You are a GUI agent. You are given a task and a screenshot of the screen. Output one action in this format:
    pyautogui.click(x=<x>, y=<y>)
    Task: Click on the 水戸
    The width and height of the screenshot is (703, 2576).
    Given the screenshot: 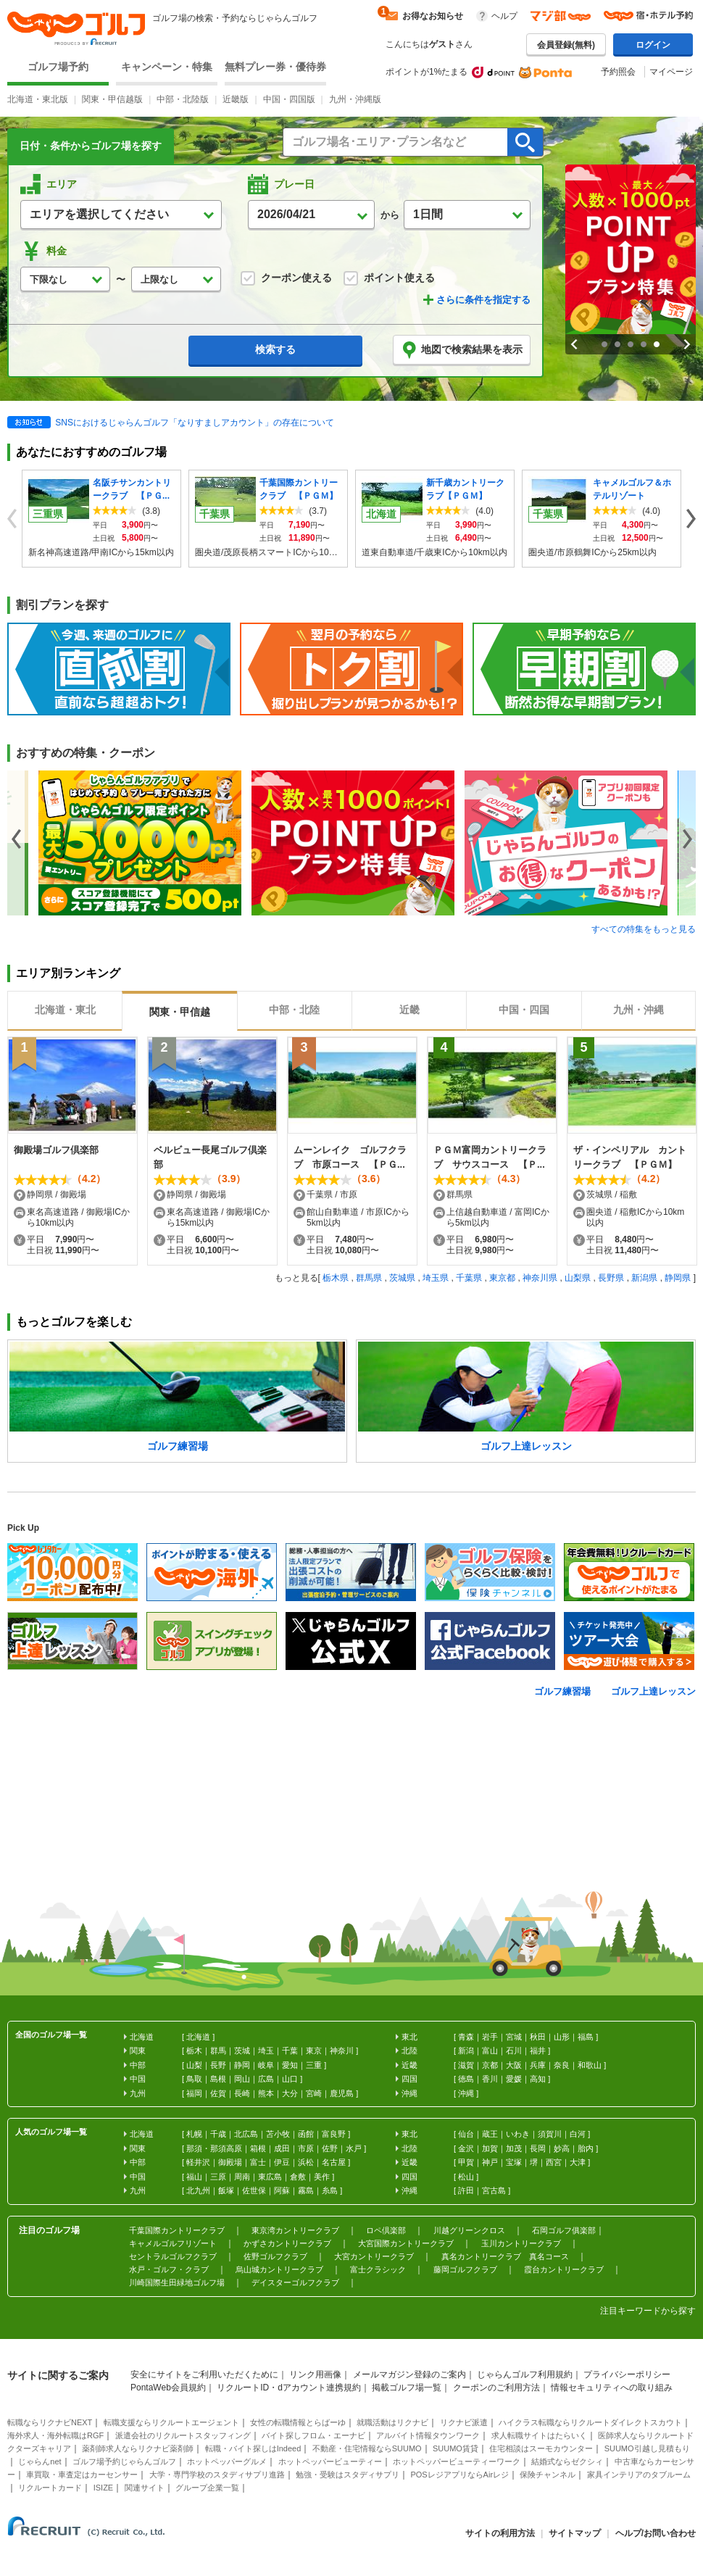 What is the action you would take?
    pyautogui.click(x=354, y=2148)
    